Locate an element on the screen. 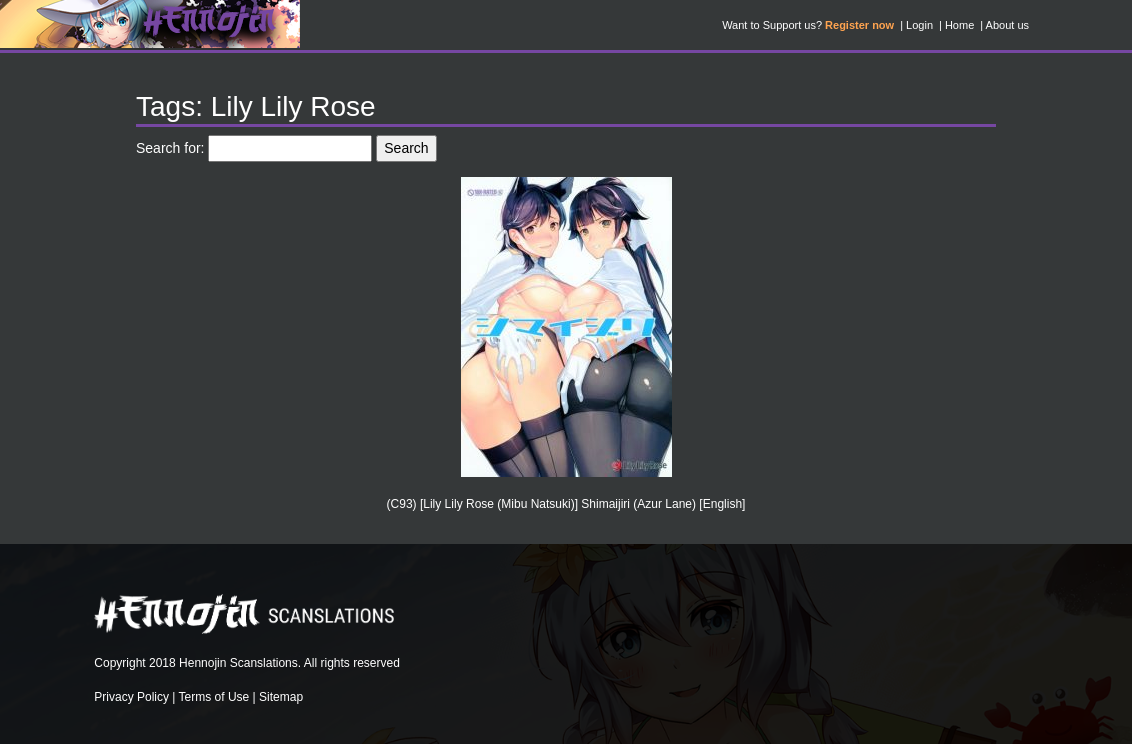  Search for: is located at coordinates (170, 148).